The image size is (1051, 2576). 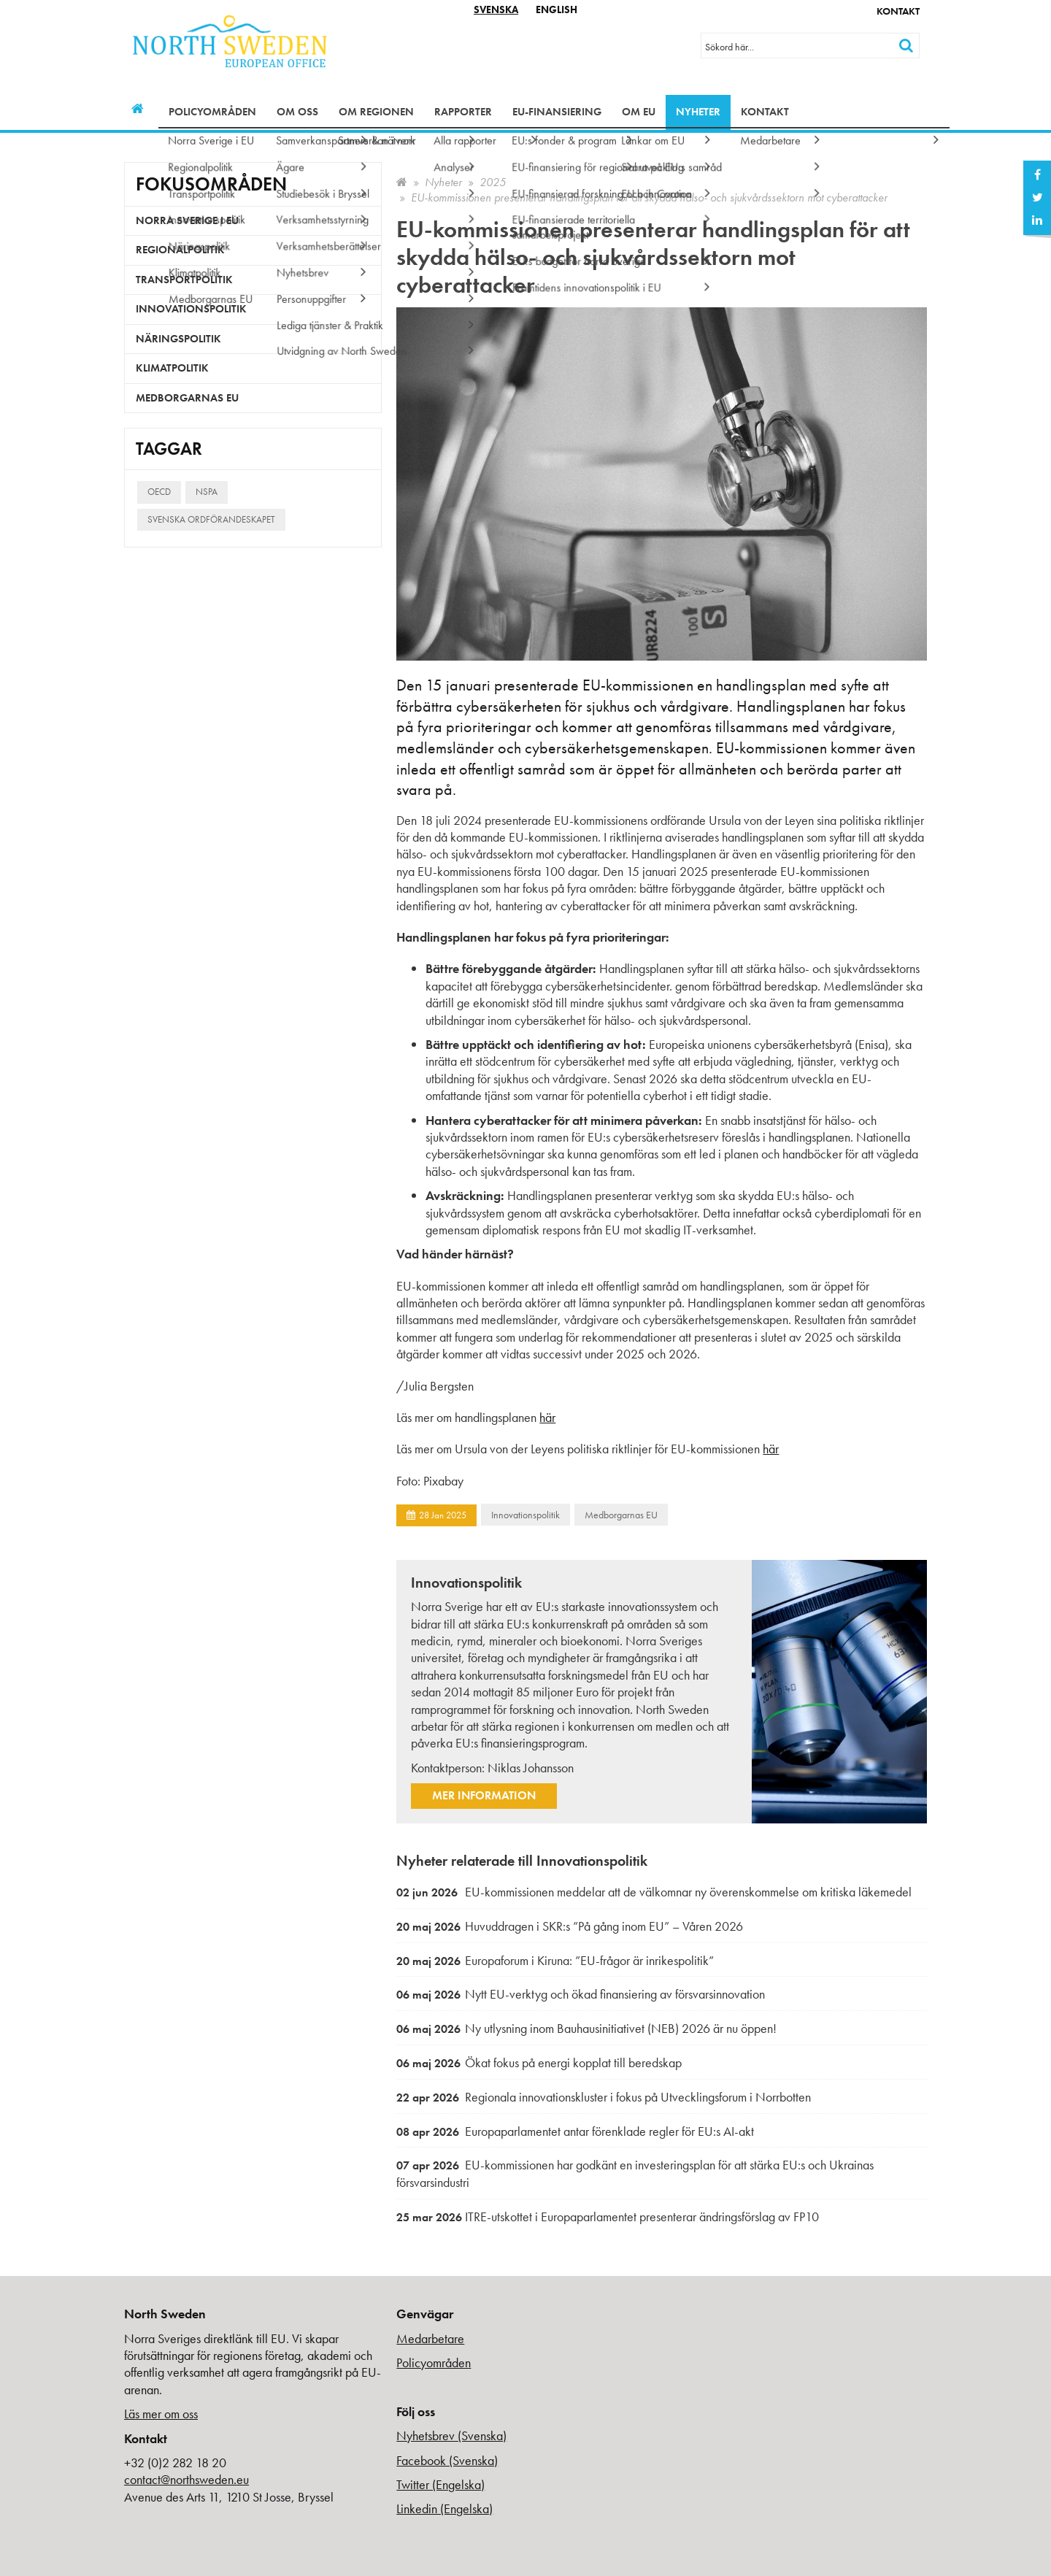 I want to click on 2025, so click(x=493, y=182).